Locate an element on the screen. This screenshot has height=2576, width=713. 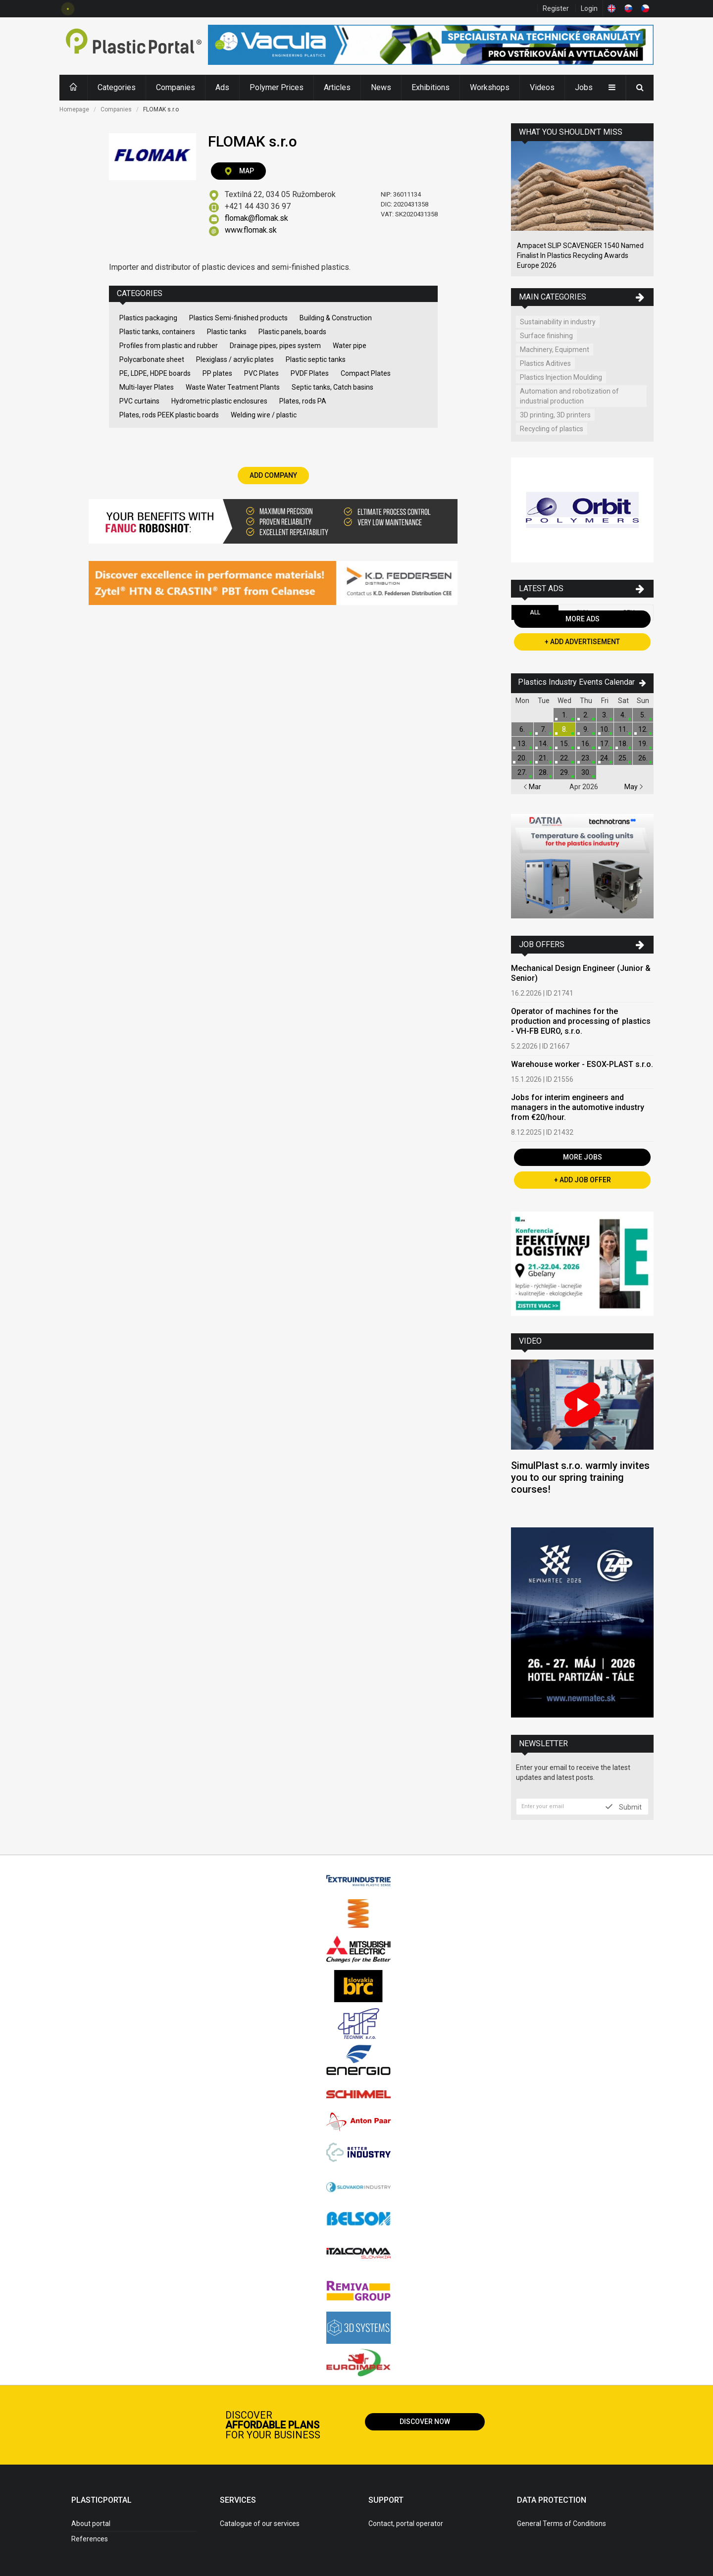
2. is located at coordinates (586, 715).